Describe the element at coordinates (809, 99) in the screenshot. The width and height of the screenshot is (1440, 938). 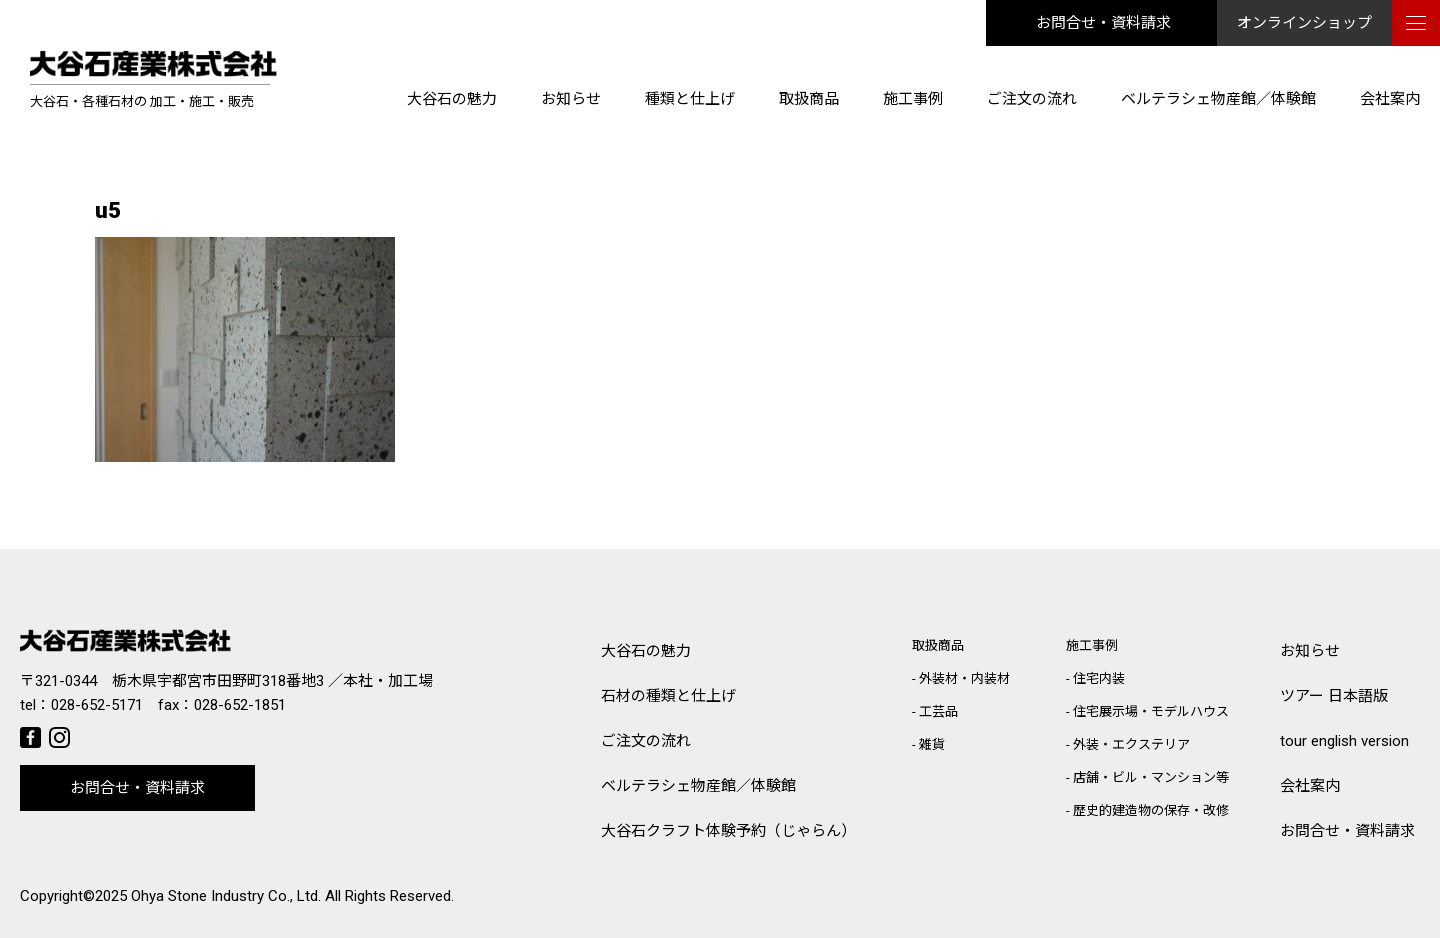
I see `取扱商品` at that location.